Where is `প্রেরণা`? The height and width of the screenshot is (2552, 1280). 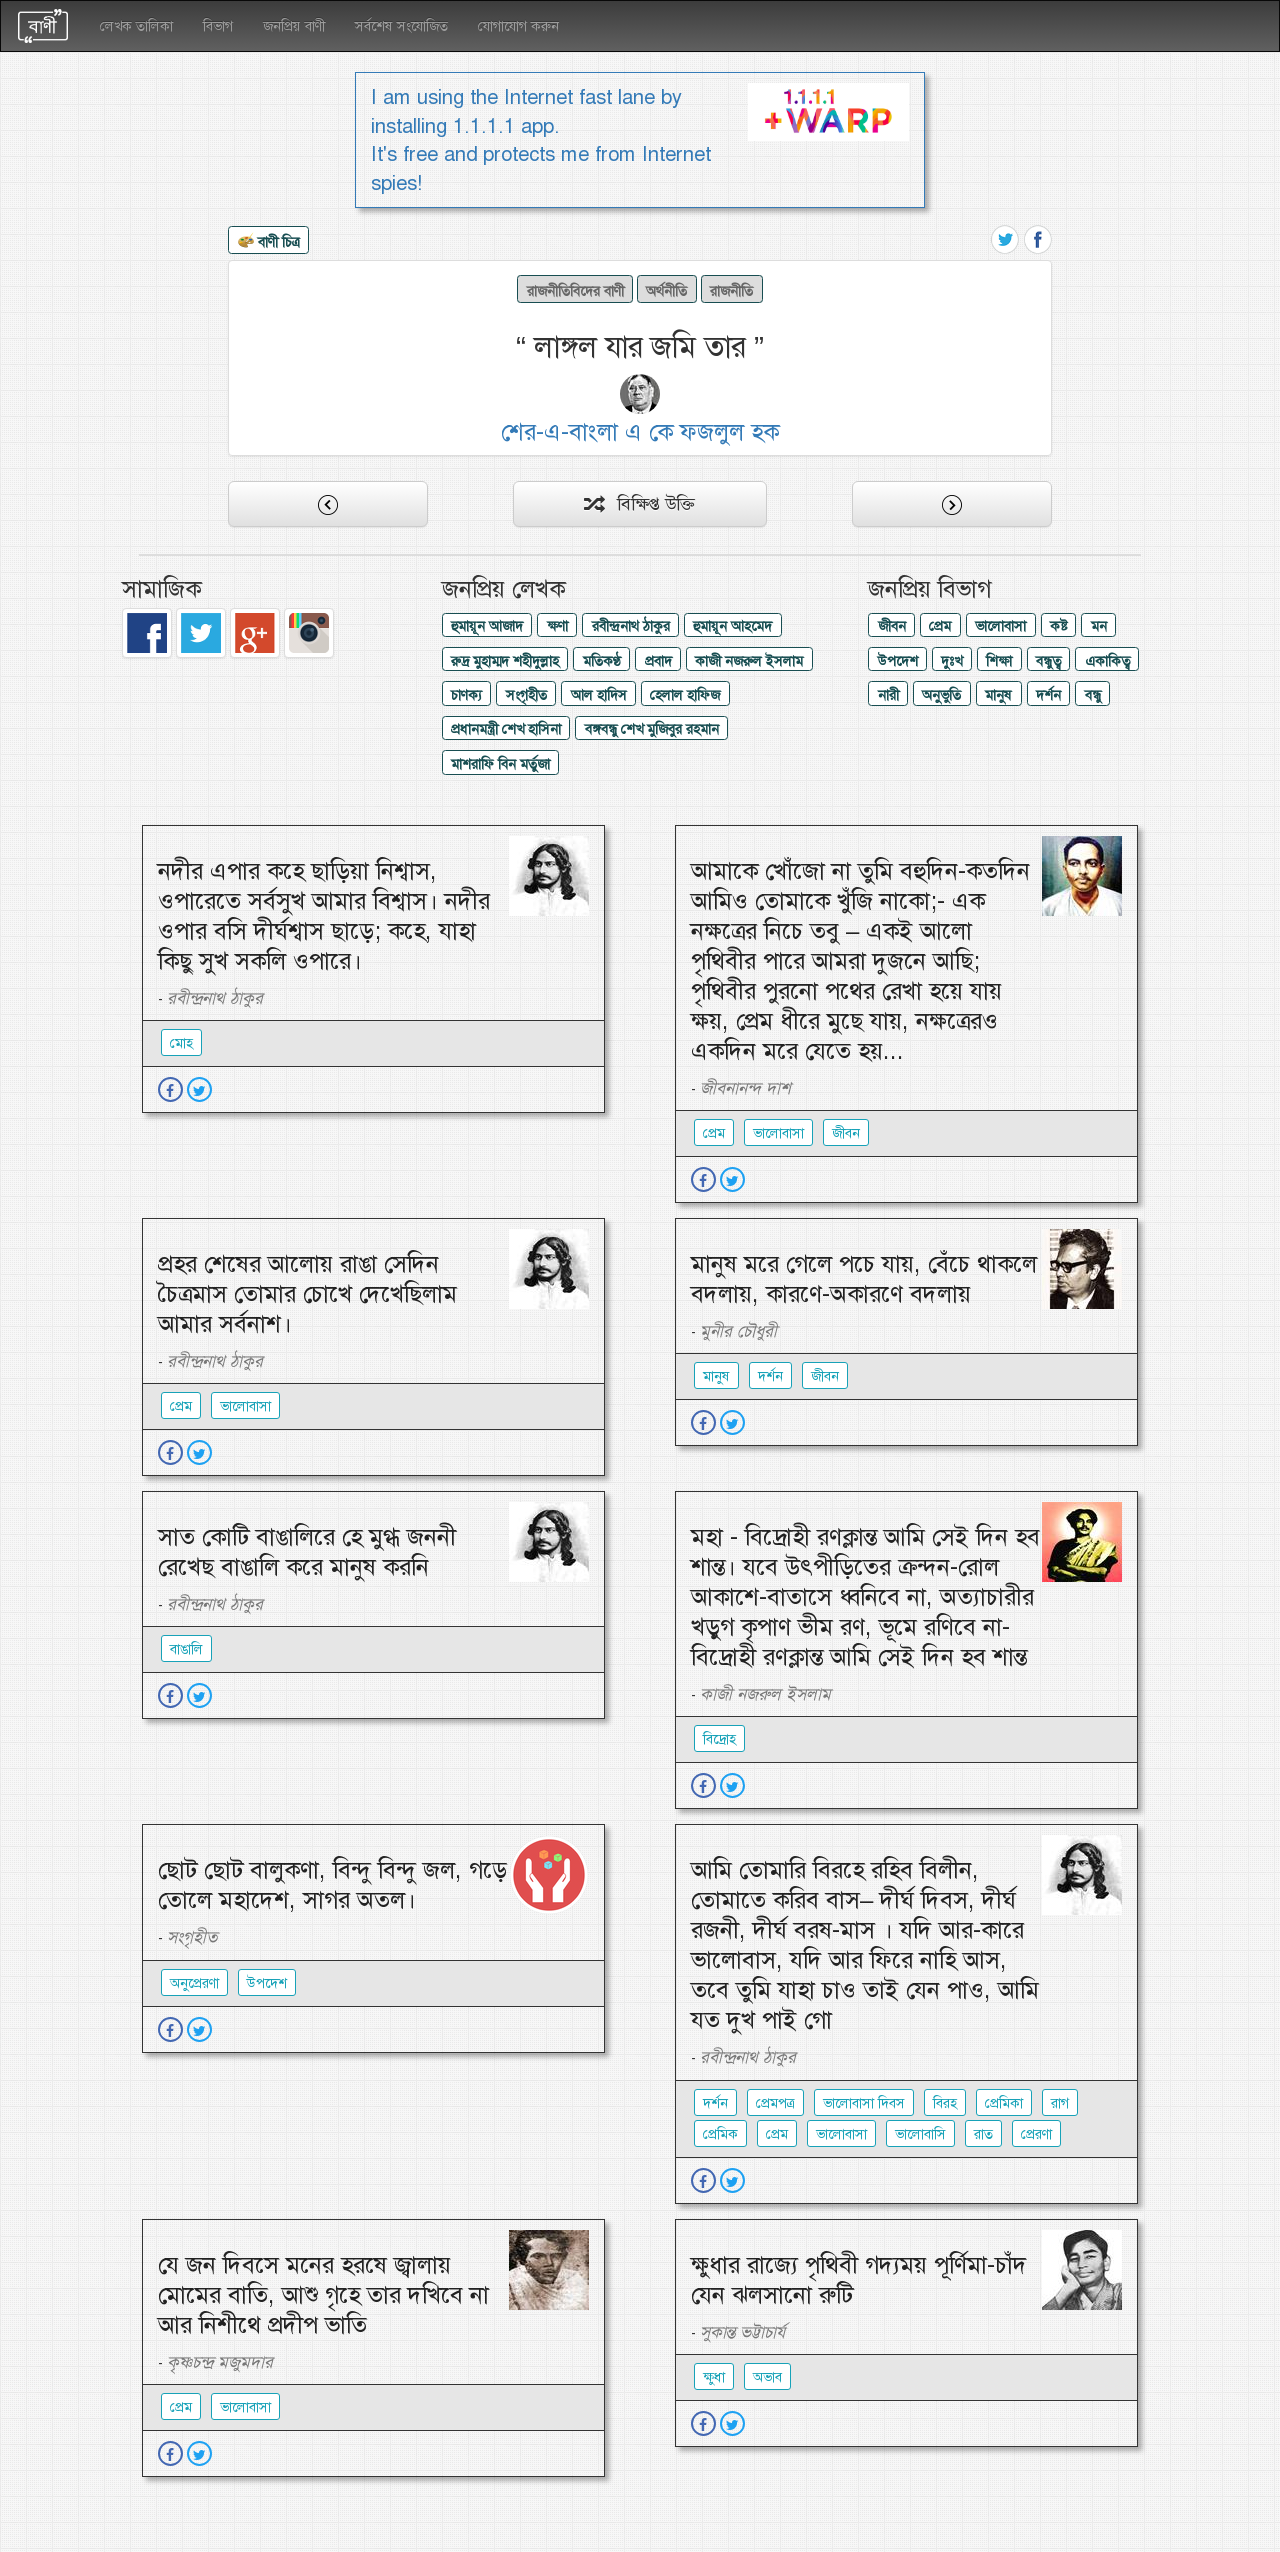 প্রেরণা is located at coordinates (1036, 2134).